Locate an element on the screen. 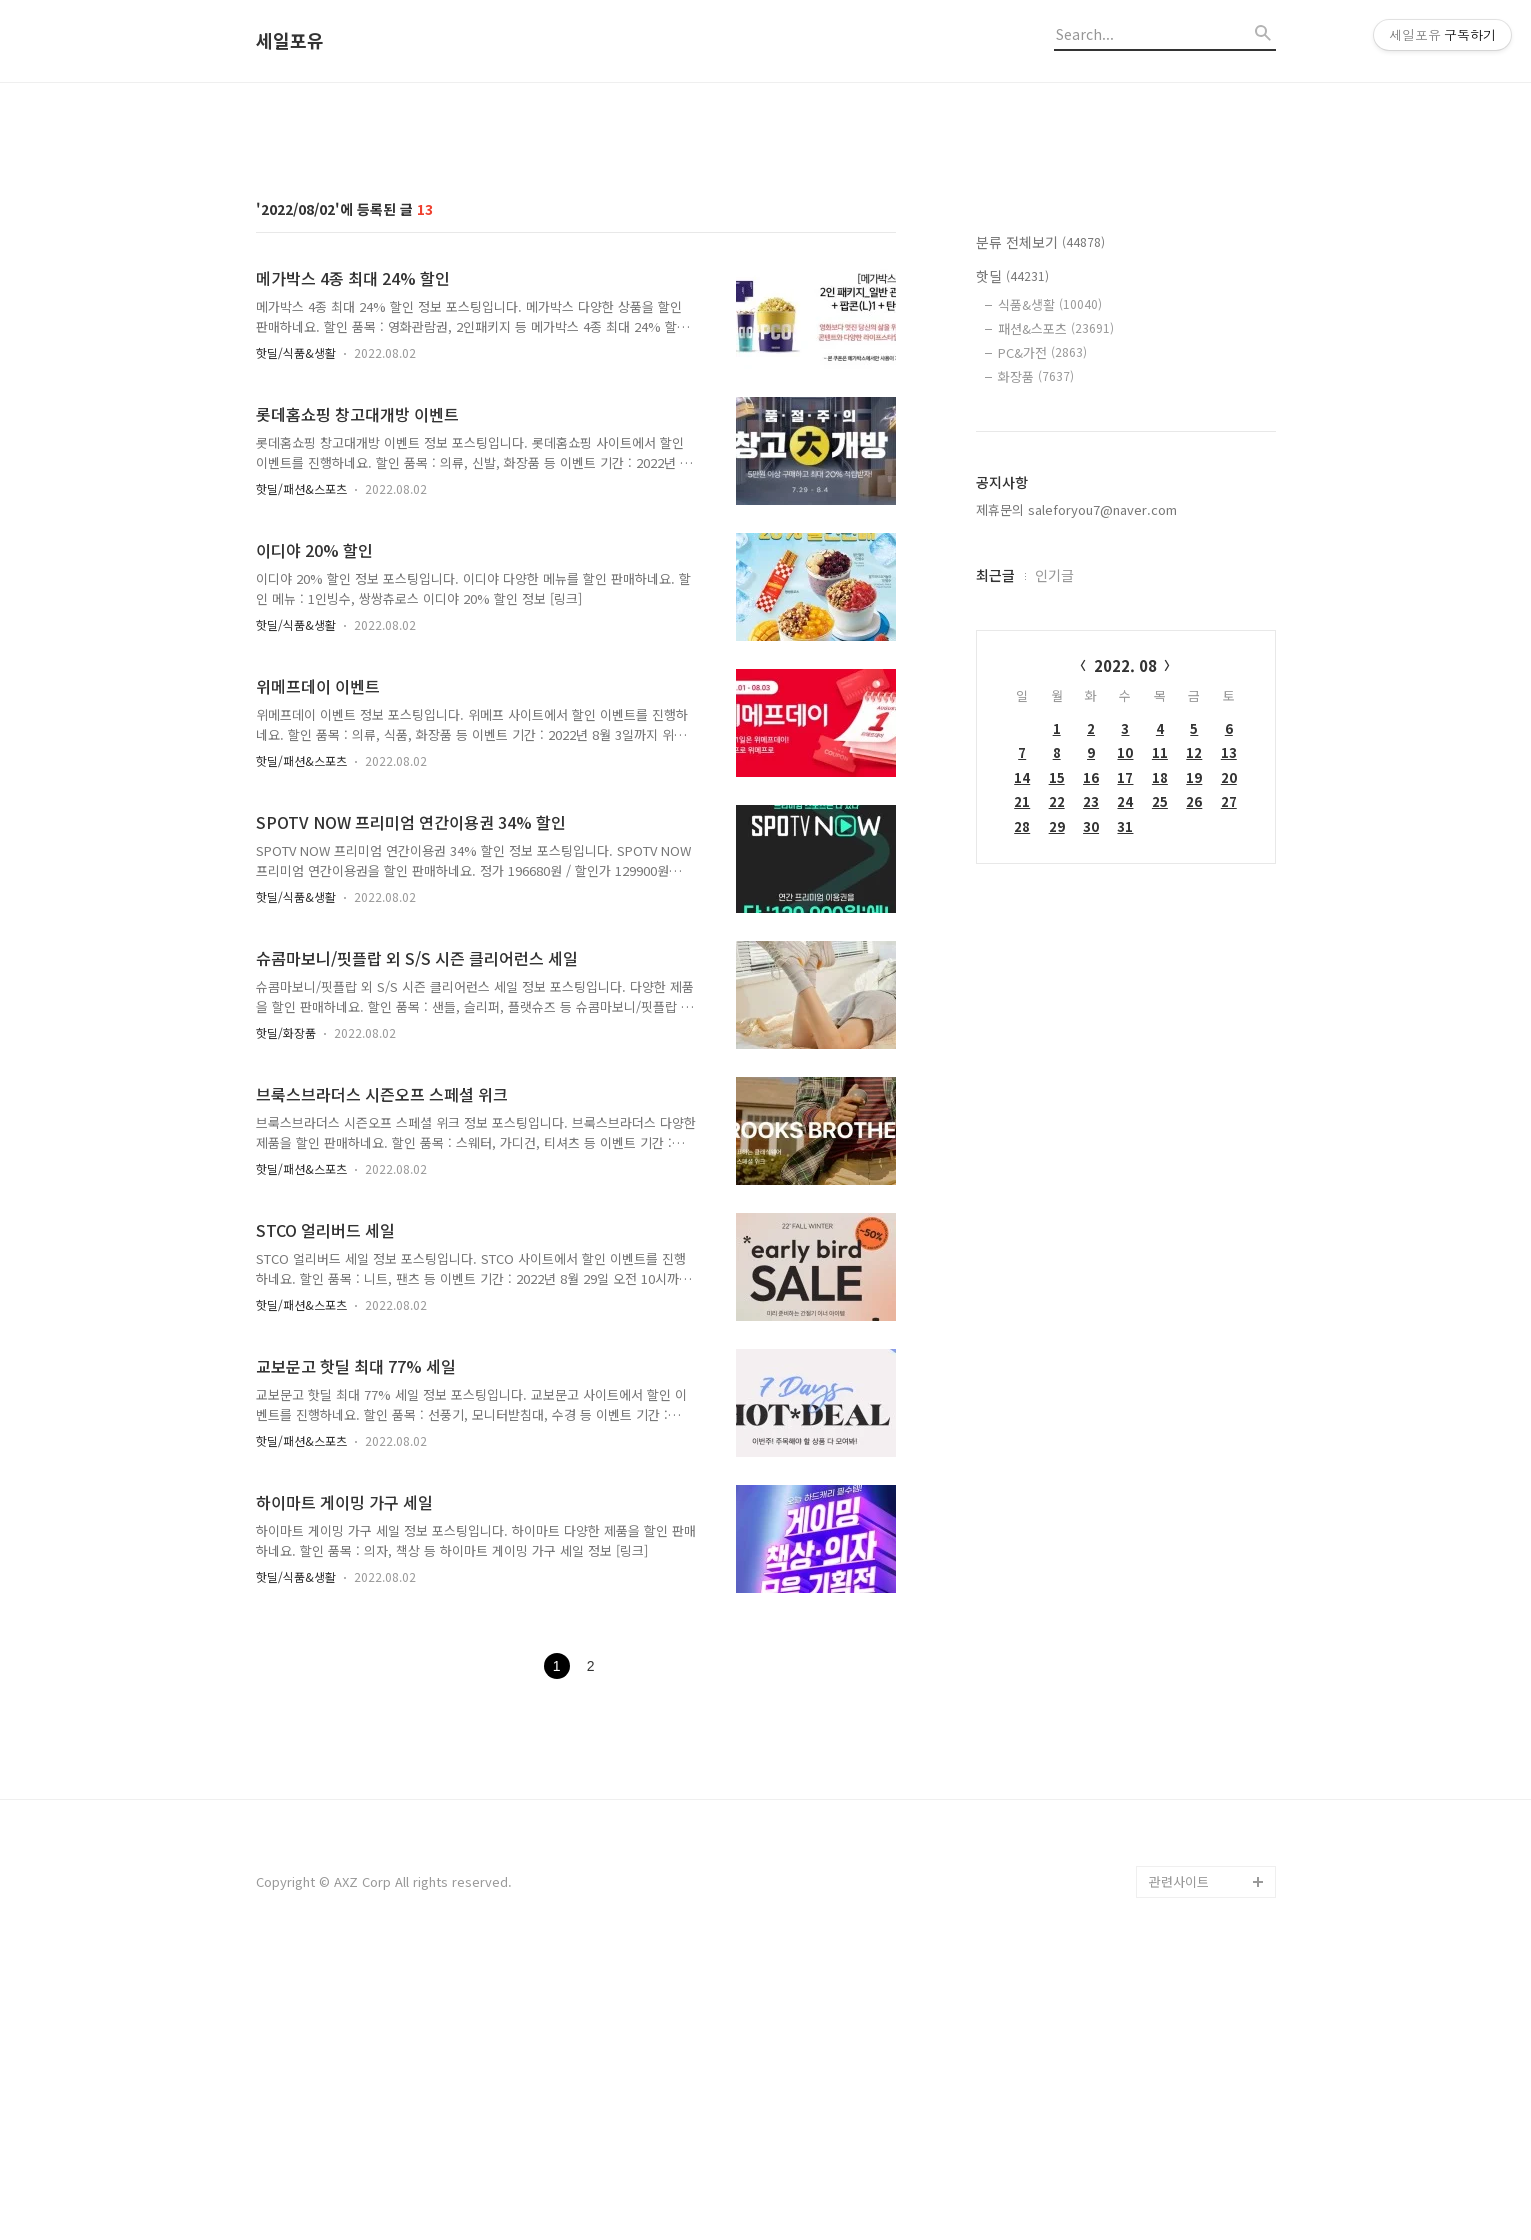  21 is located at coordinates (1022, 1081).